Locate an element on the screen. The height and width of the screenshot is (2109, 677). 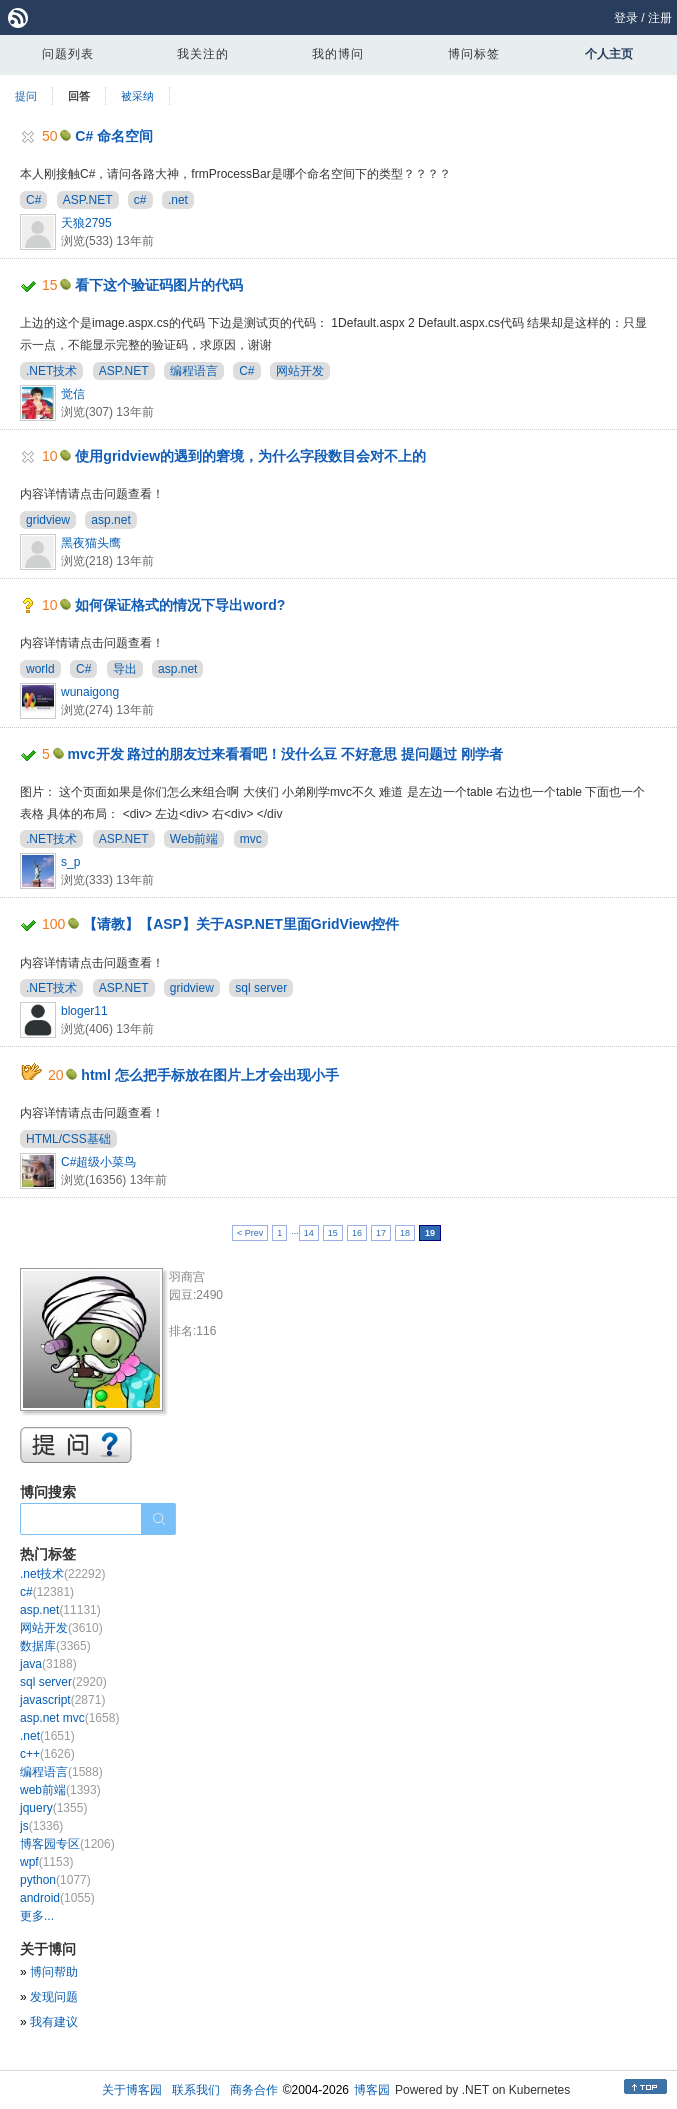
asp.net mvc is located at coordinates (69, 1718).